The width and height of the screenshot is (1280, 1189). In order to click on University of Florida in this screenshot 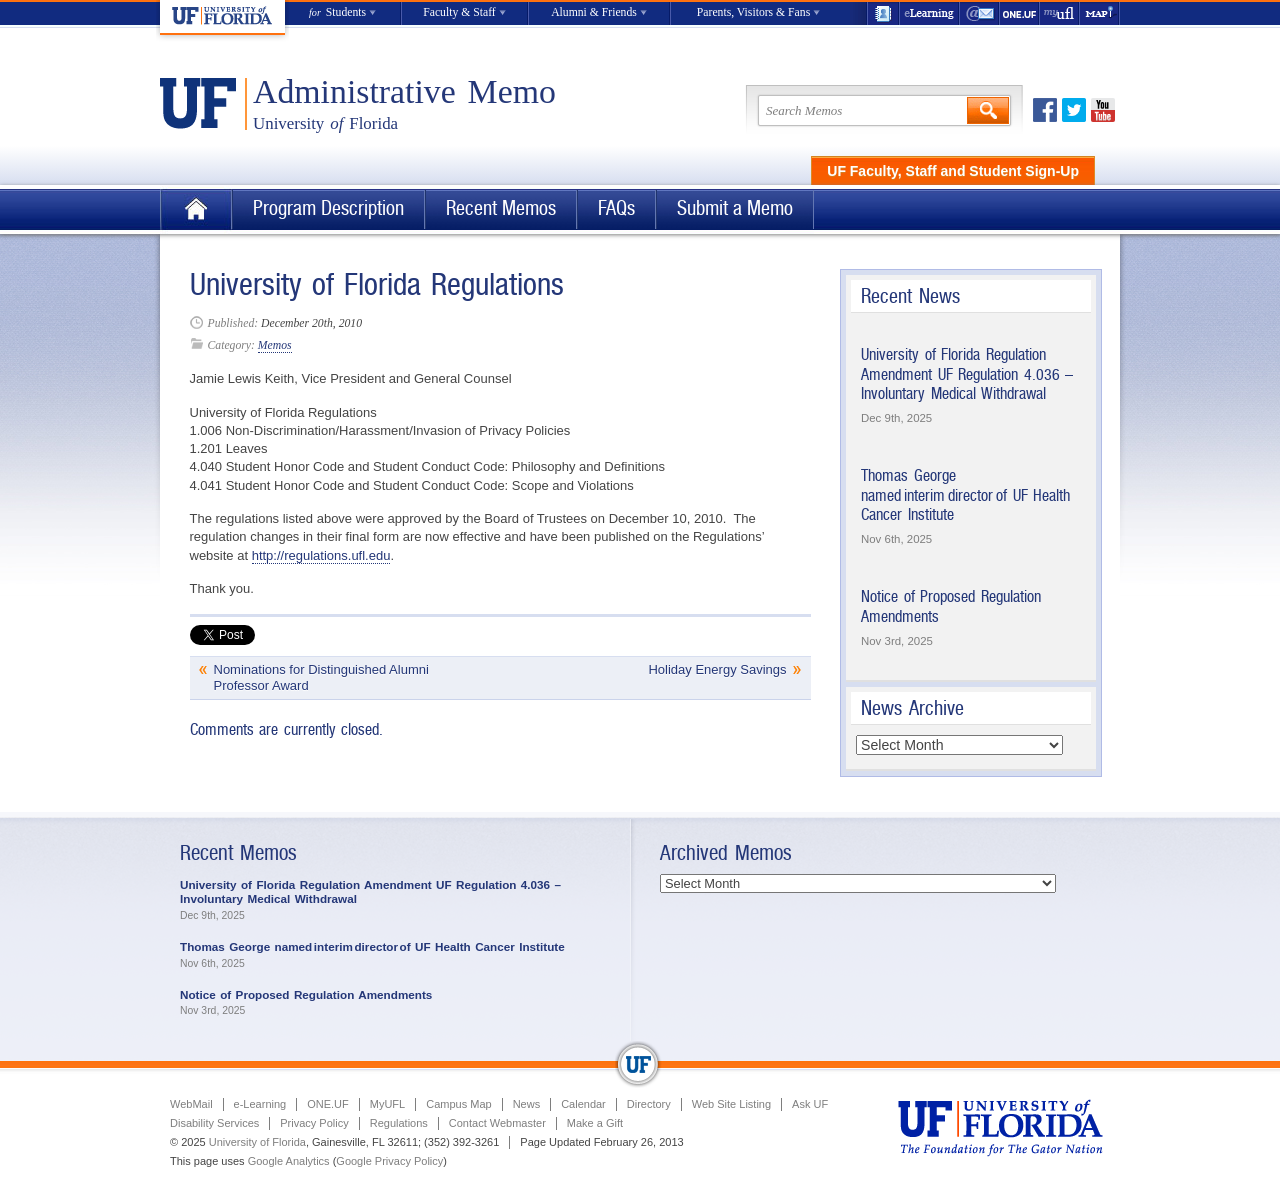, I will do `click(257, 1142)`.